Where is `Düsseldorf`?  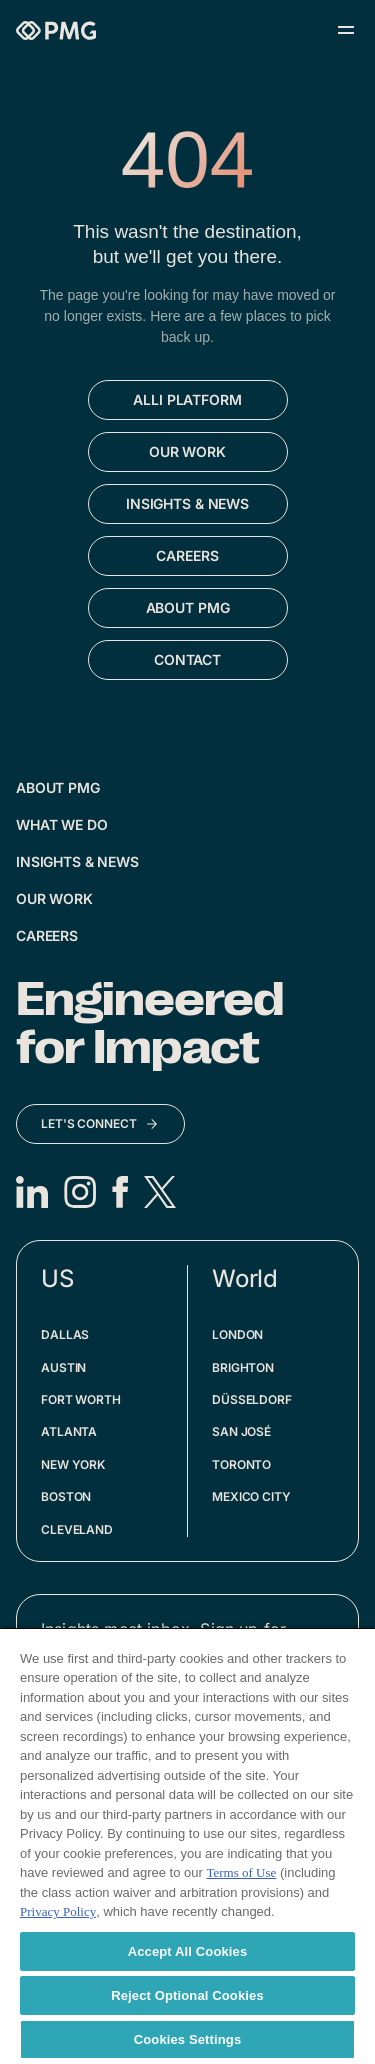
Düsseldorf is located at coordinates (252, 1399).